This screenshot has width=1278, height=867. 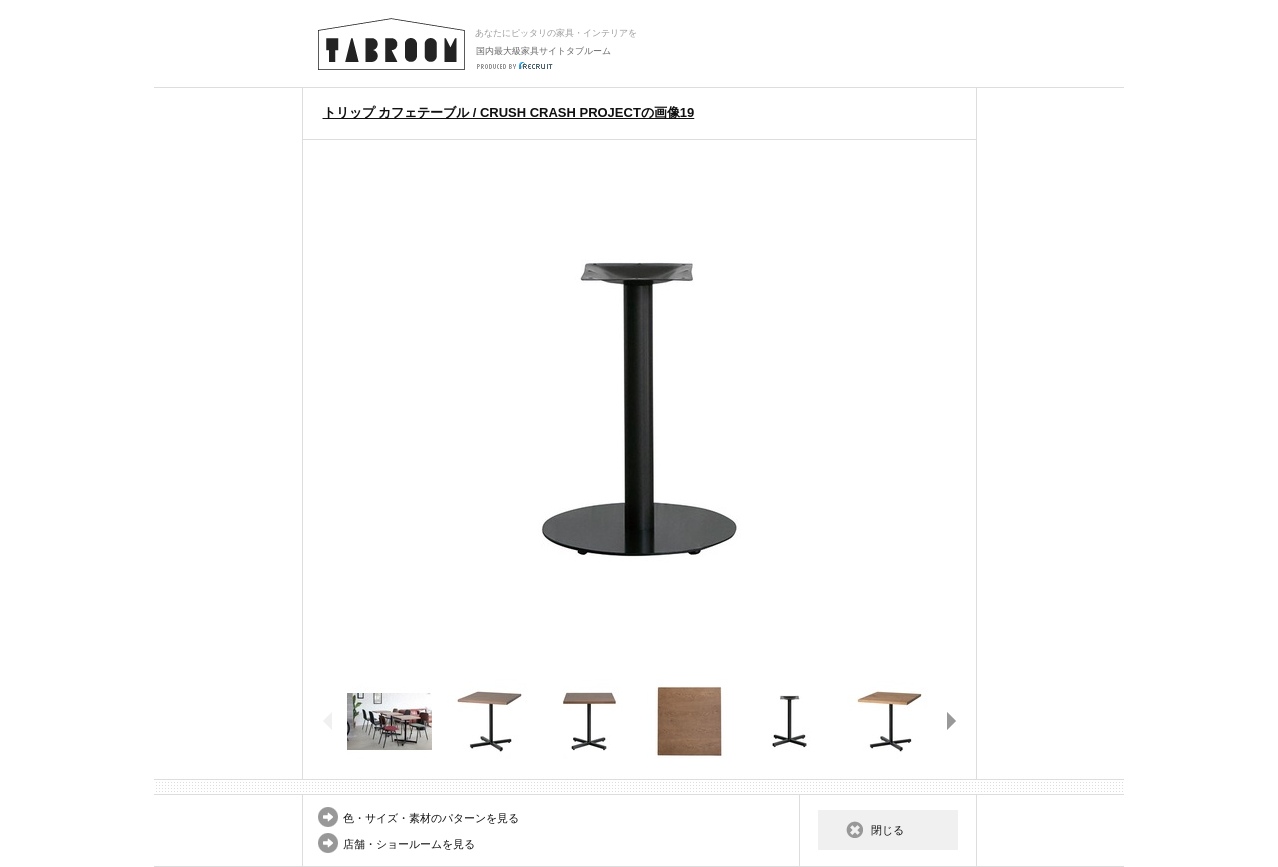 I want to click on 色・サイズ・素材のパターンを見る, so click(x=431, y=818).